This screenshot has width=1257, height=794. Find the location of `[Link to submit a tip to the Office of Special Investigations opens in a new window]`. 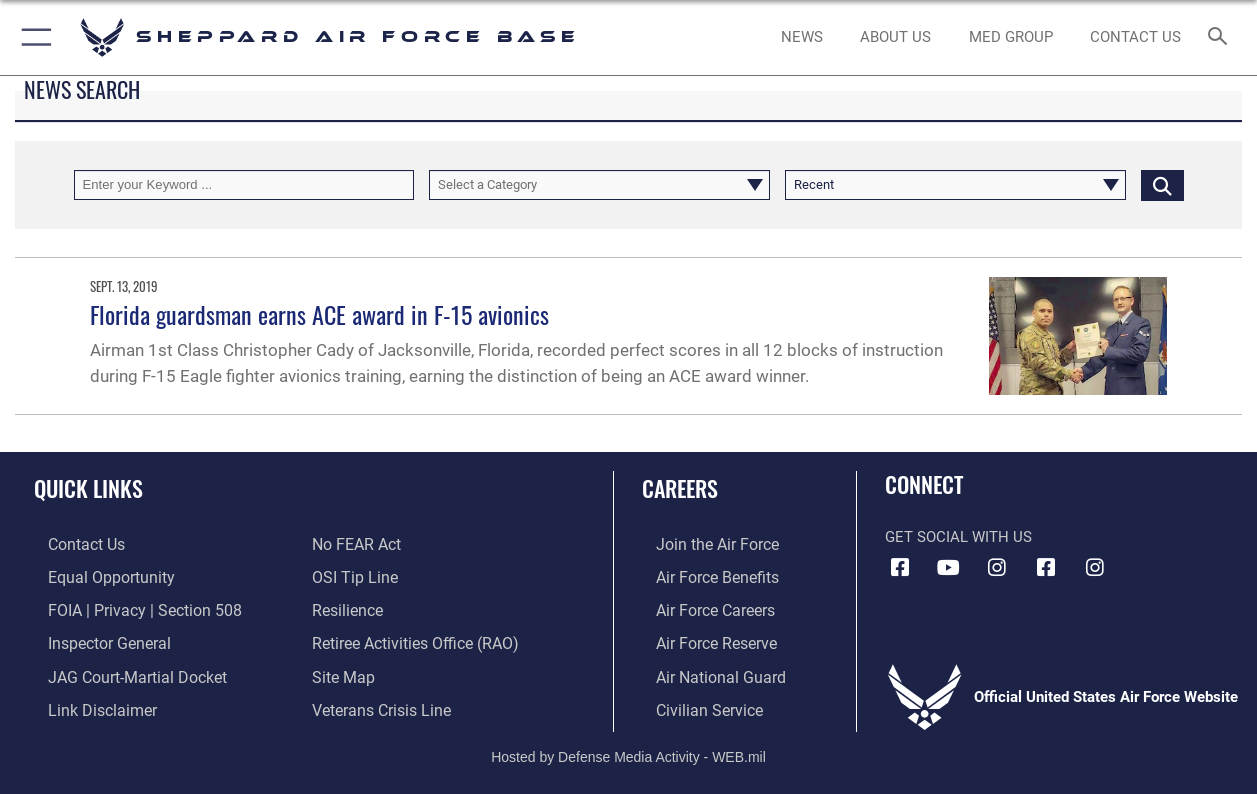

[Link to submit a tip to the Office of Special Investigations opens in a new window] is located at coordinates (352, 576).